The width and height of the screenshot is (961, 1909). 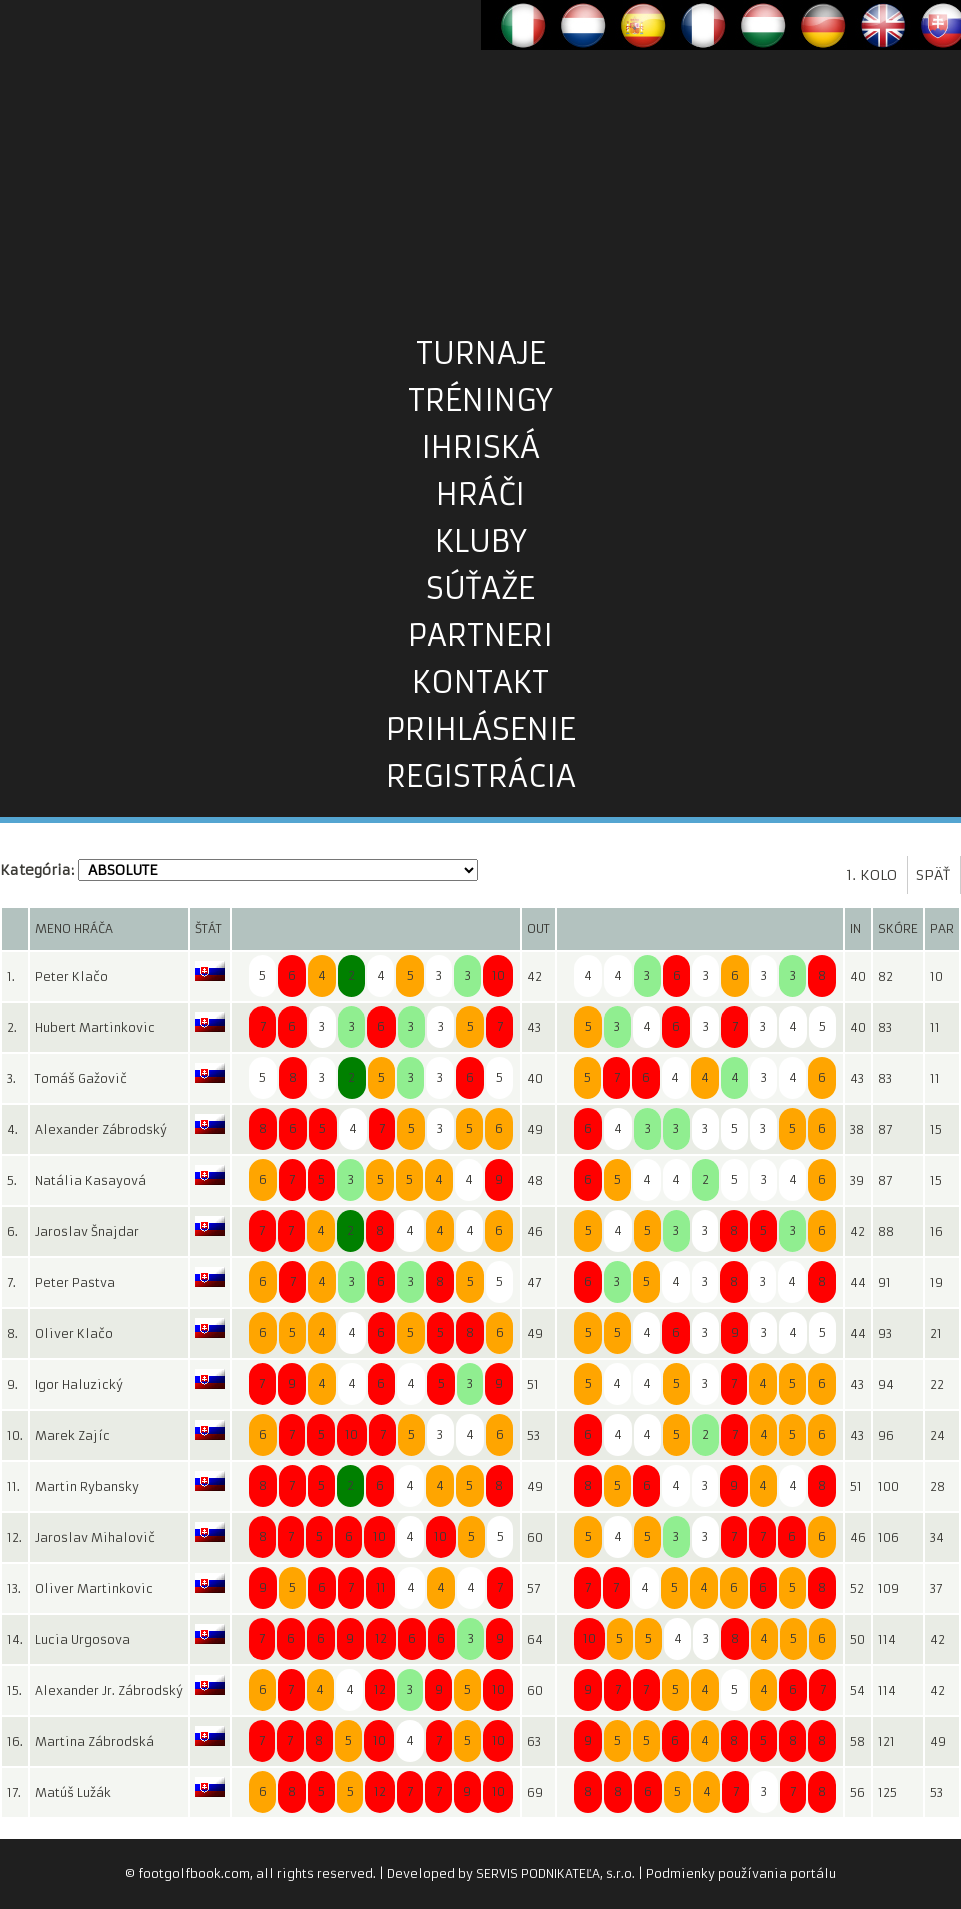 I want to click on 1. kolo, so click(x=871, y=875).